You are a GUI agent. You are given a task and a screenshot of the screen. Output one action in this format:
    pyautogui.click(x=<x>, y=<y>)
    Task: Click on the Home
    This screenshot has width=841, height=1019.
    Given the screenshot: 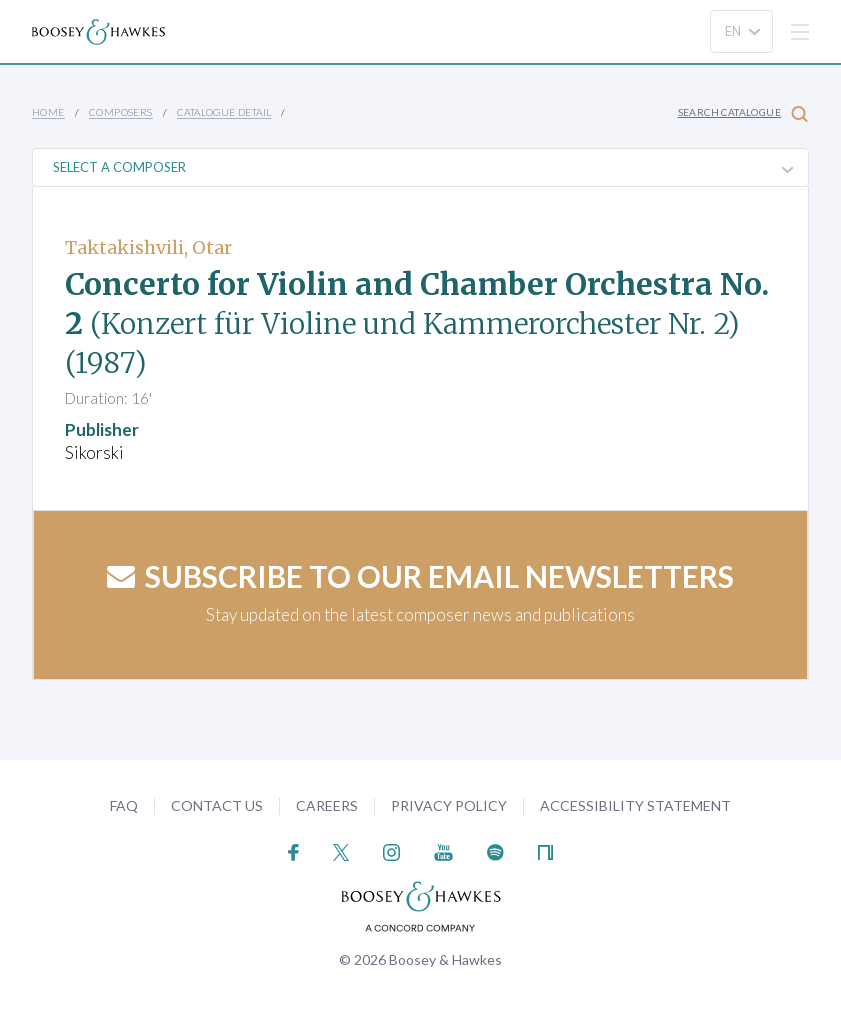 What is the action you would take?
    pyautogui.click(x=48, y=112)
    